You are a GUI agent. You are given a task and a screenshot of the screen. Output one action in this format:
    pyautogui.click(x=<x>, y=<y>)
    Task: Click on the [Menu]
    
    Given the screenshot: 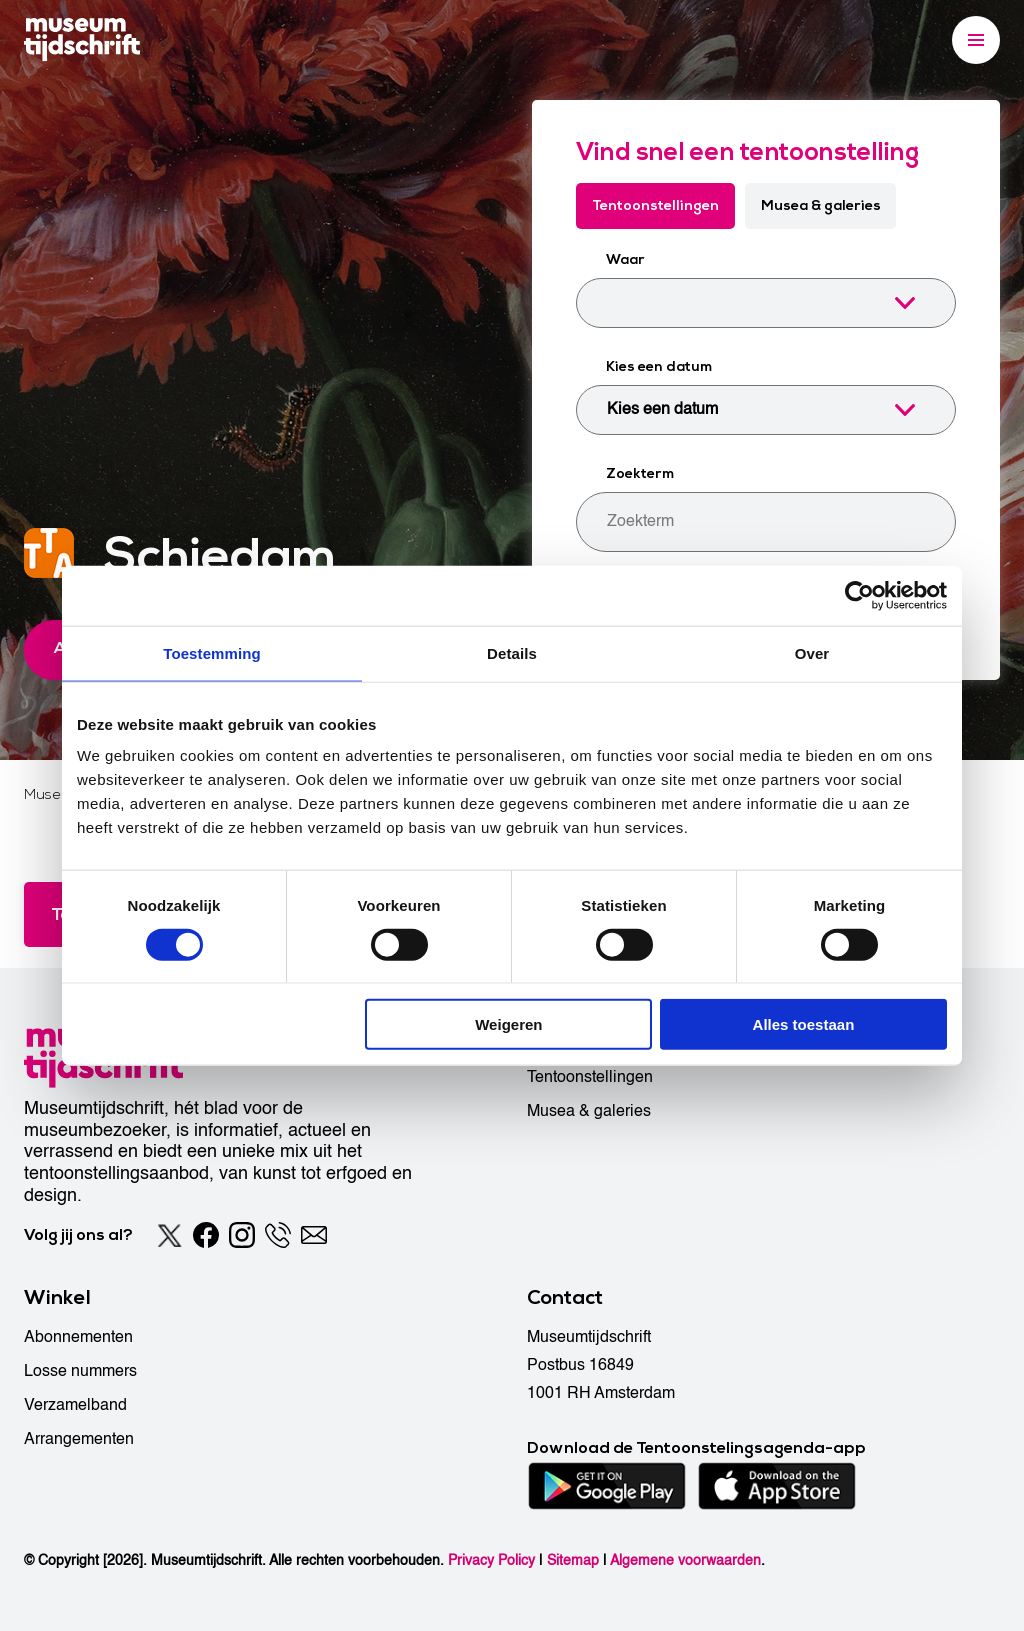 What is the action you would take?
    pyautogui.click(x=976, y=40)
    